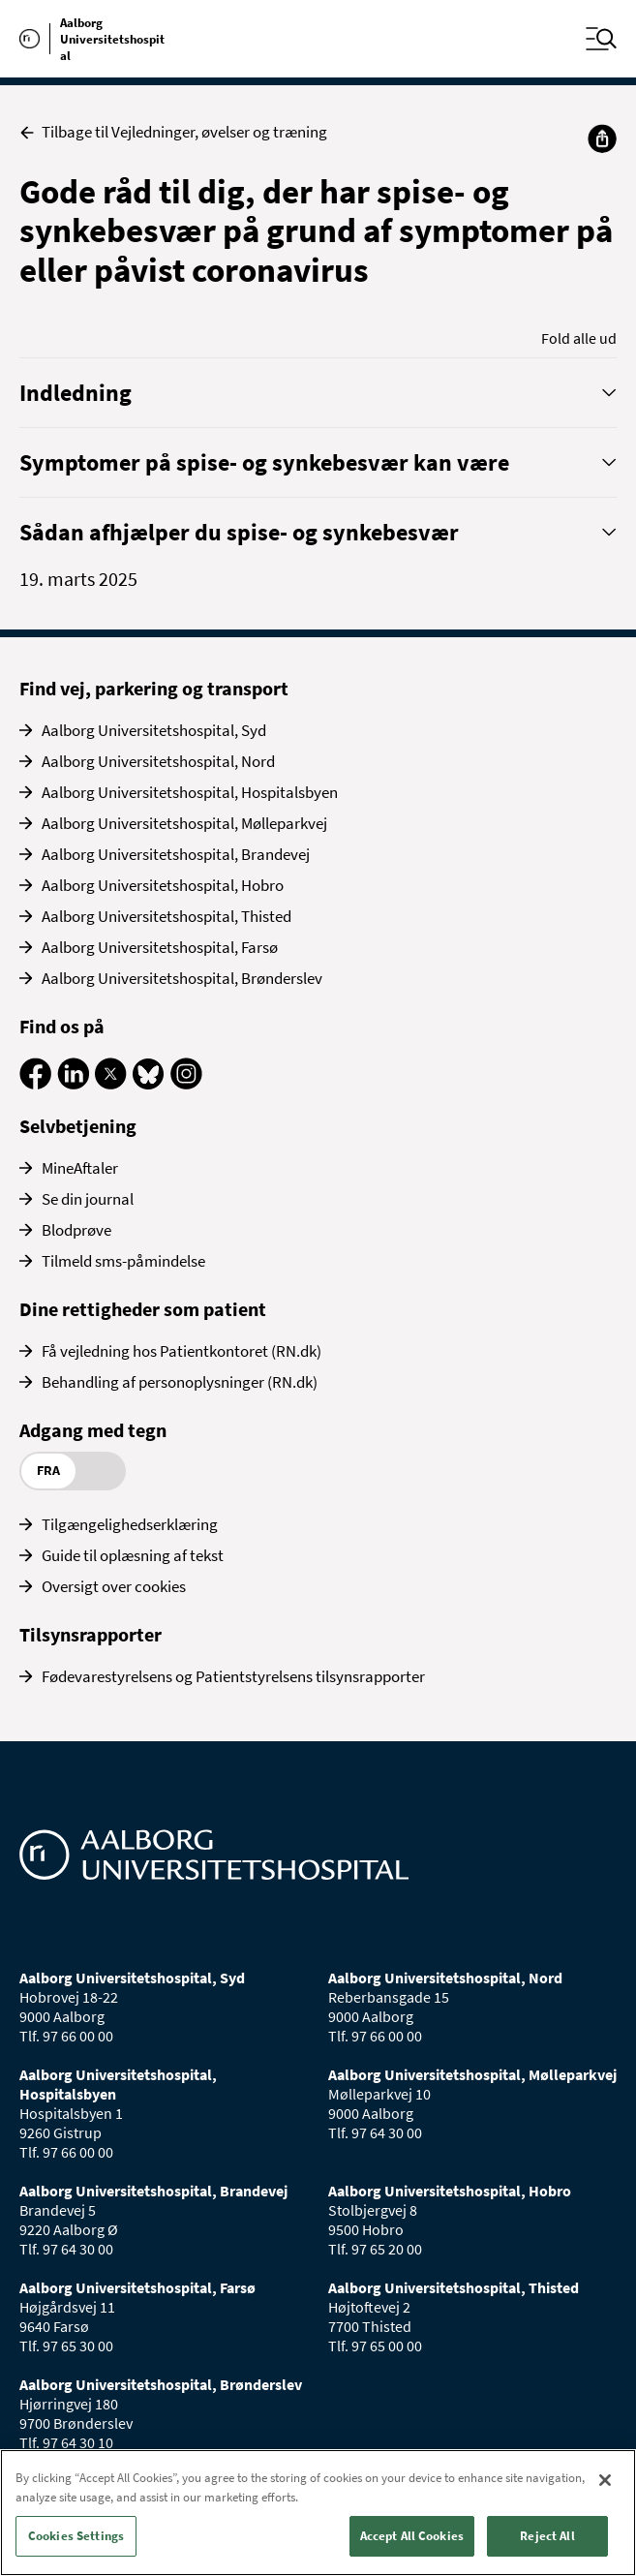 This screenshot has width=636, height=2576. I want to click on Aalborg Universitetshospital, Brandevej, so click(176, 854).